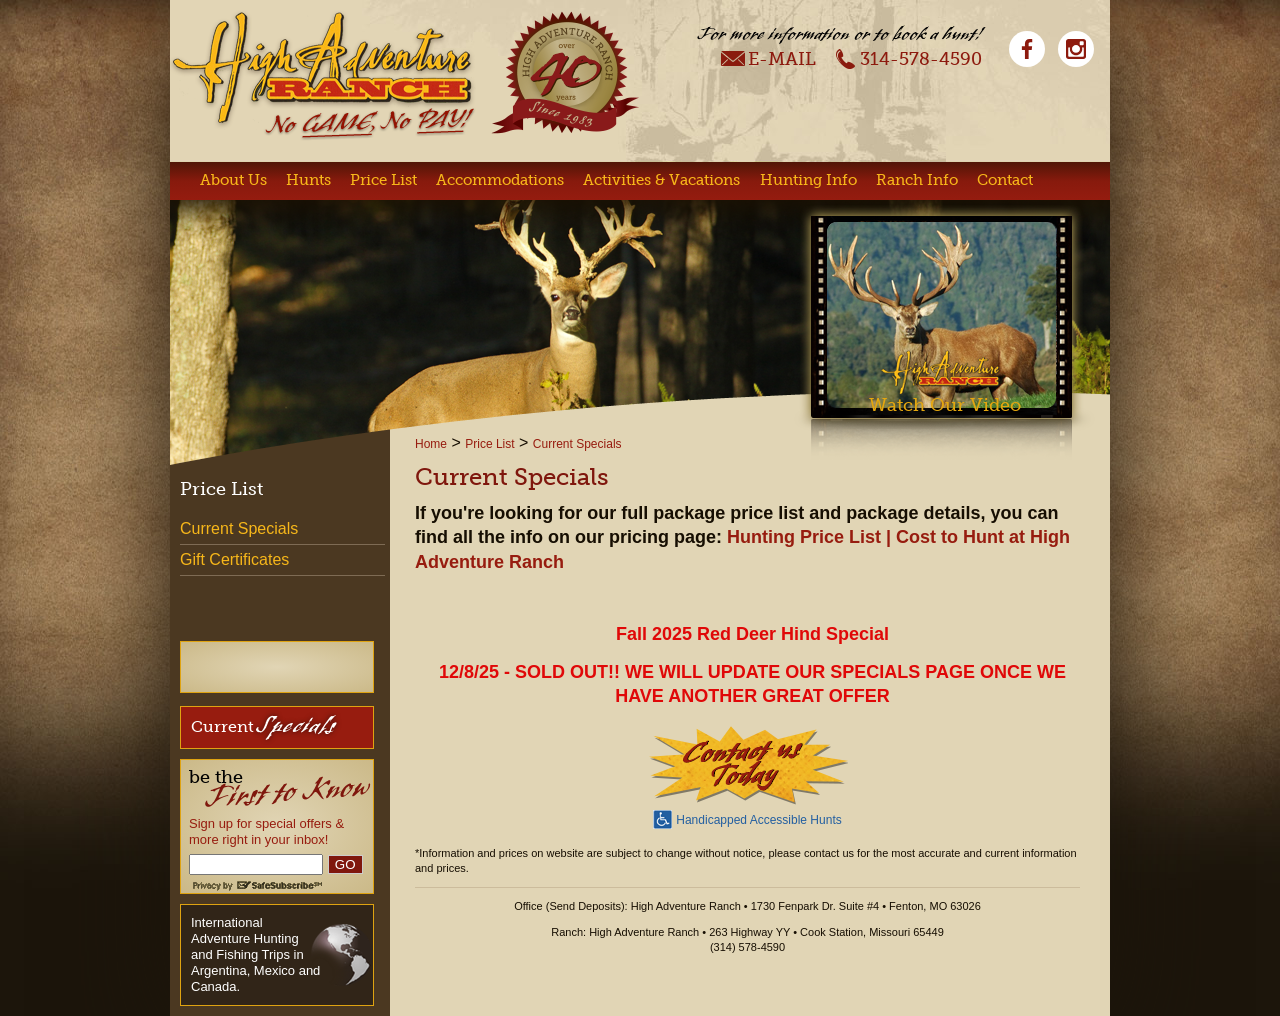  Describe the element at coordinates (383, 180) in the screenshot. I see `Price List` at that location.